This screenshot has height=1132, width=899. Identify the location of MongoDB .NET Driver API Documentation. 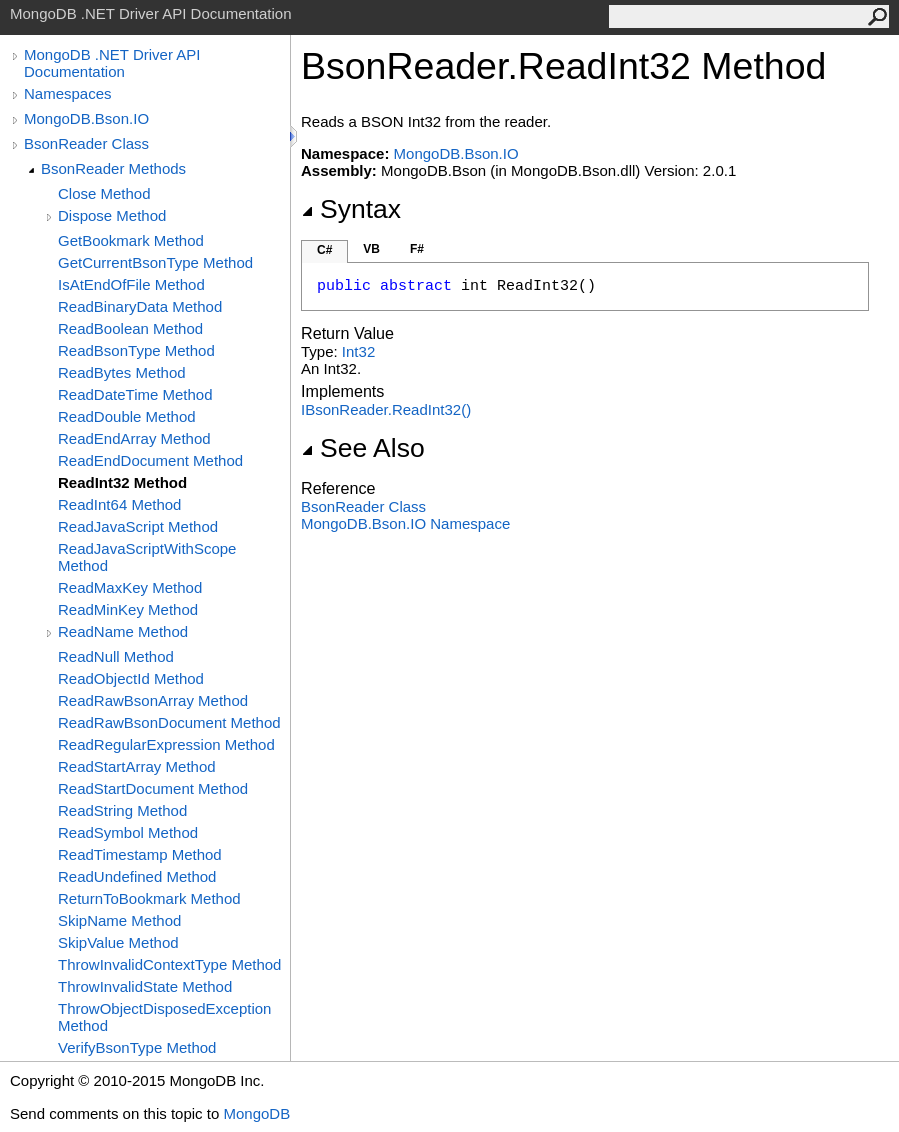
(112, 63).